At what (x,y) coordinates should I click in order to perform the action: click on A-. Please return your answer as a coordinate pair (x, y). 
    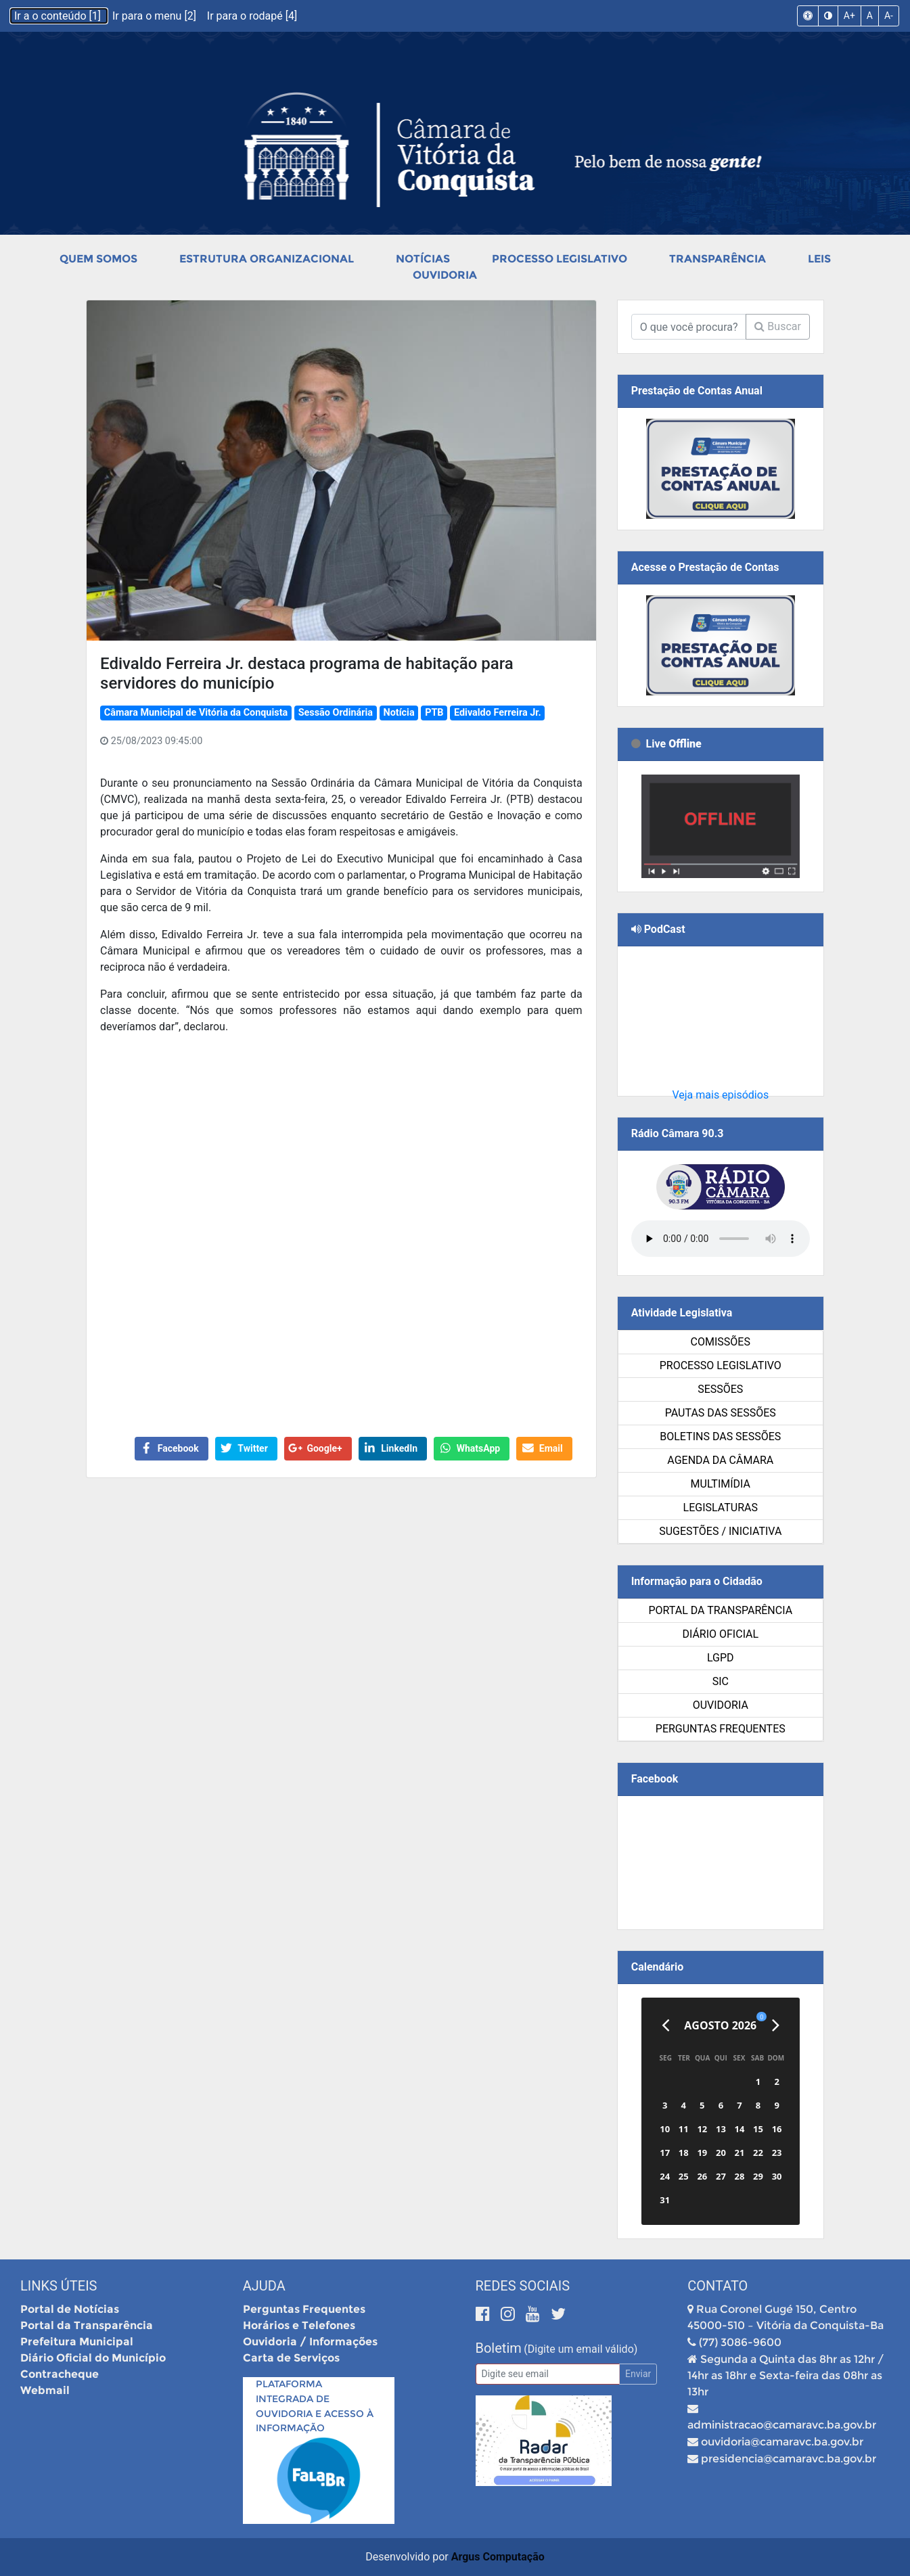
    Looking at the image, I should click on (888, 15).